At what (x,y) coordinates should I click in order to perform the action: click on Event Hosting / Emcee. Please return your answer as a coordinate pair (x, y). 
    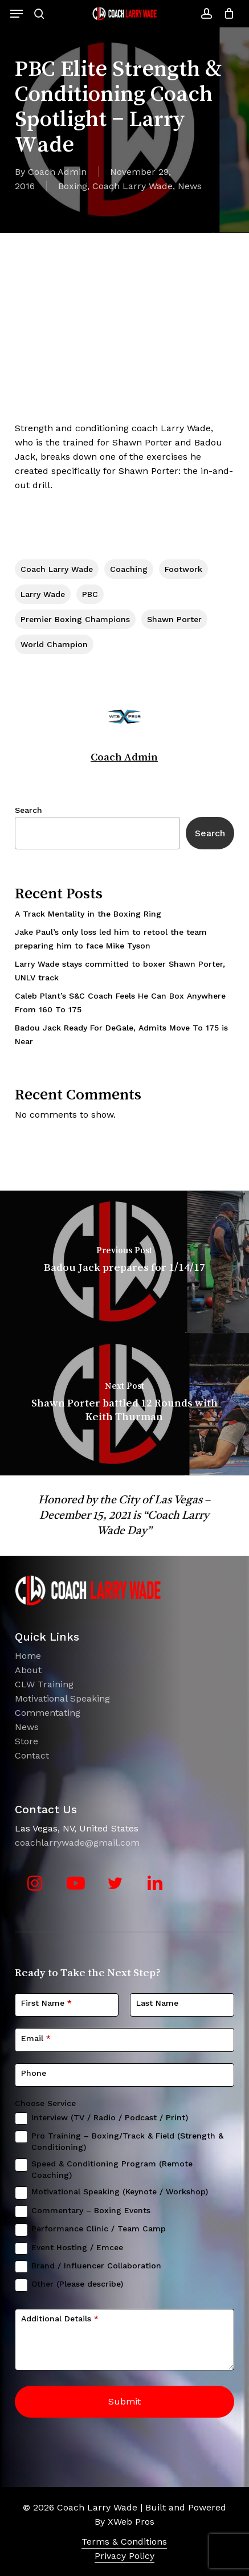
    Looking at the image, I should click on (77, 2247).